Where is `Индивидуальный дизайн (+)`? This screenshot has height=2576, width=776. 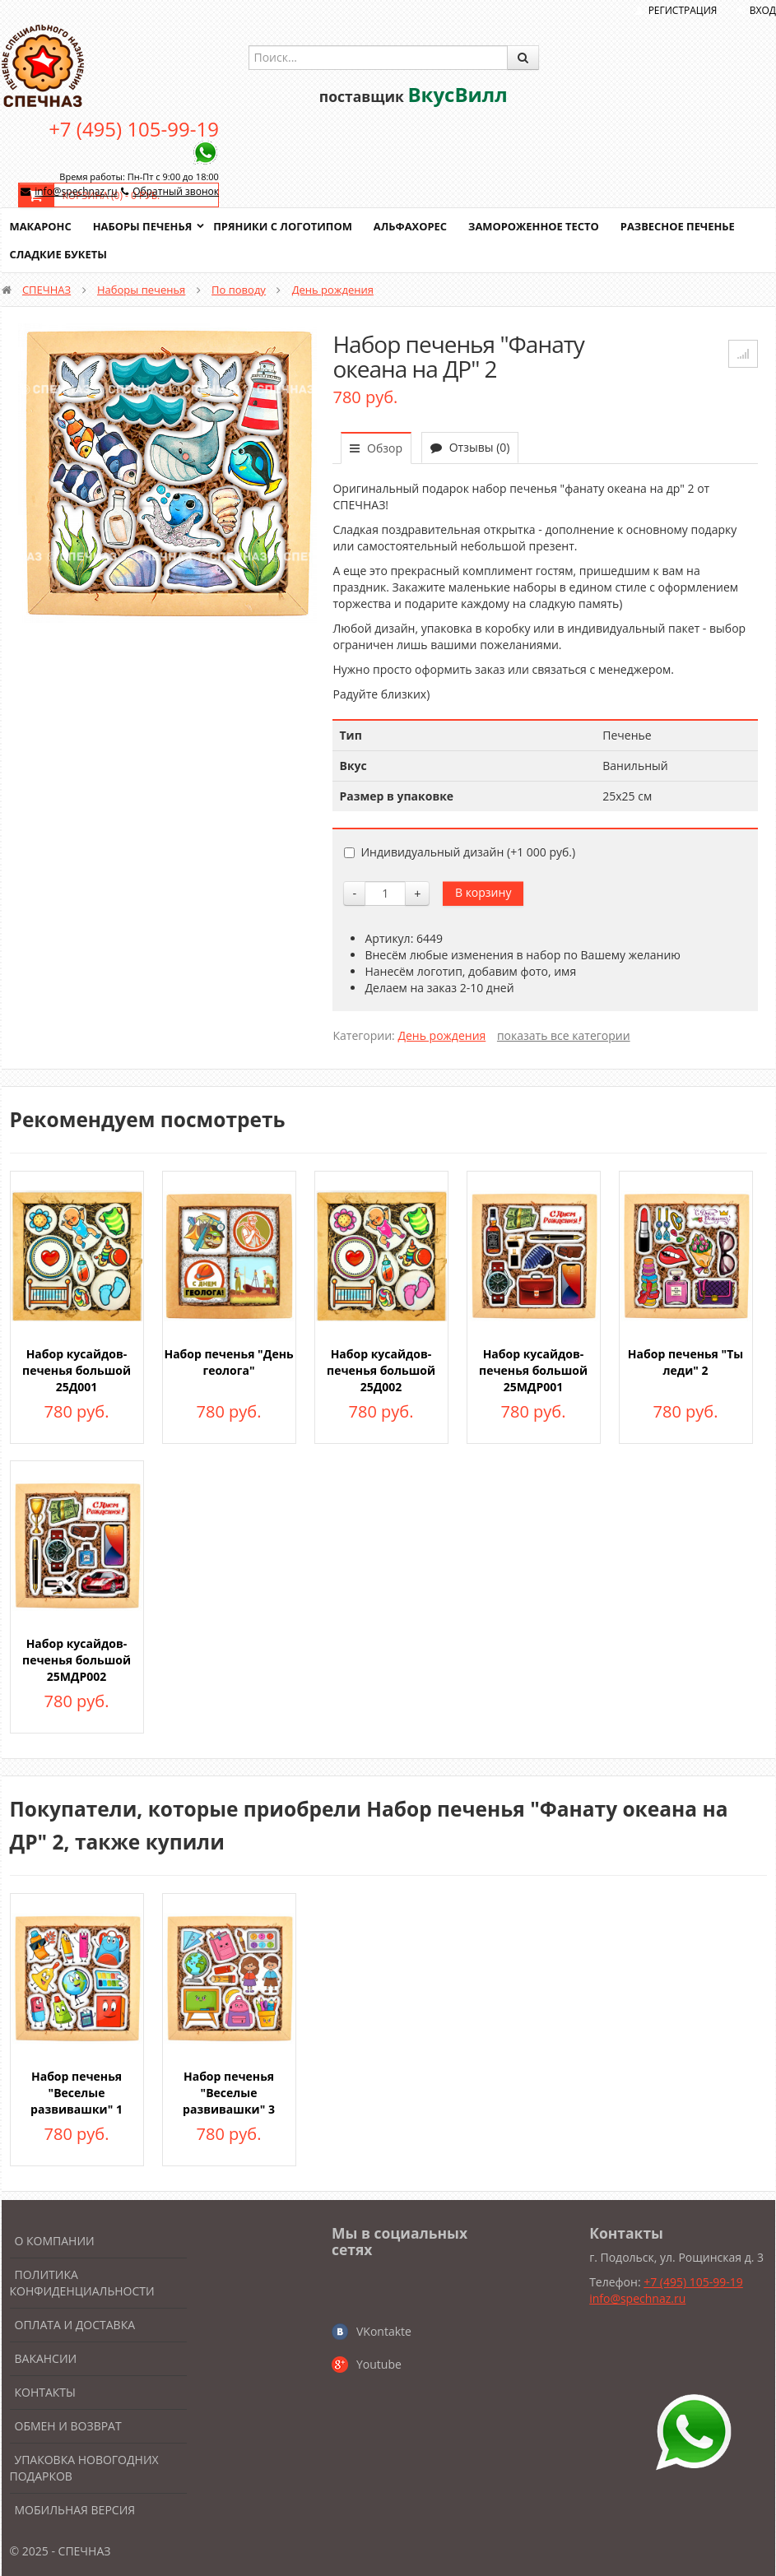
Индивидуальный дизайн (+) is located at coordinates (459, 852).